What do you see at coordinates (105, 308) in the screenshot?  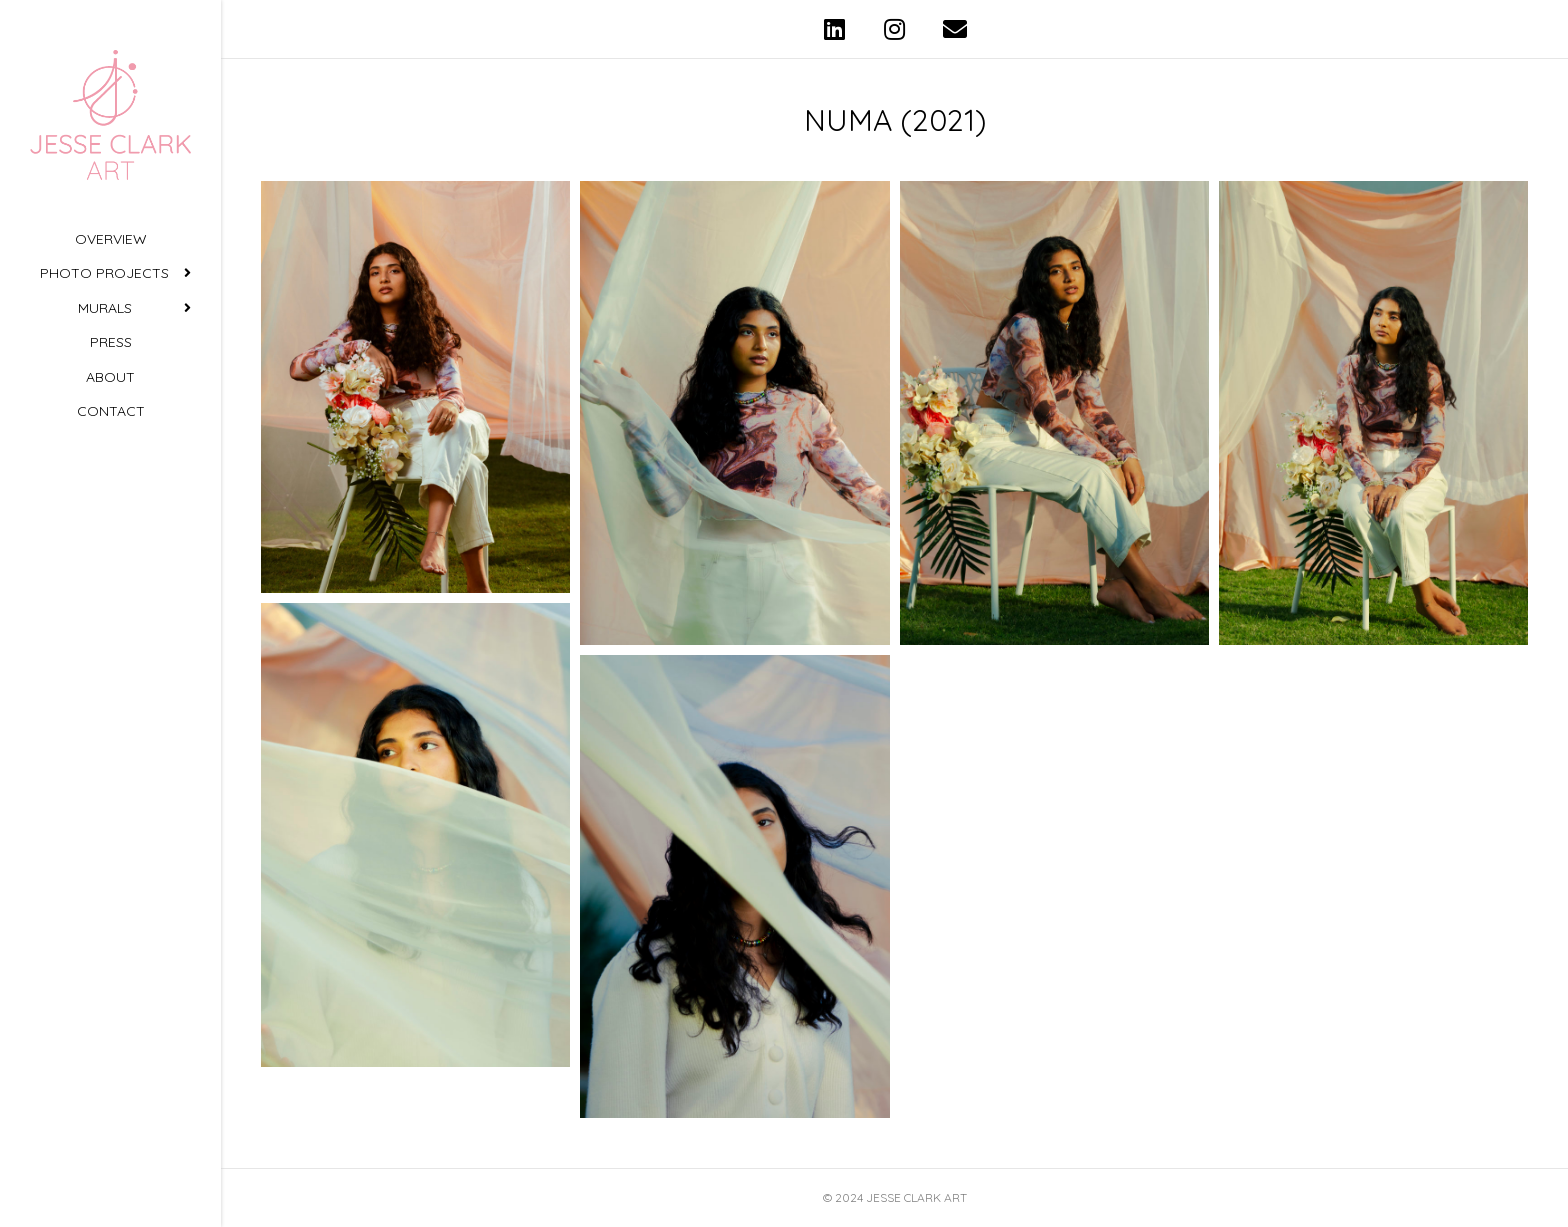 I see `Murals` at bounding box center [105, 308].